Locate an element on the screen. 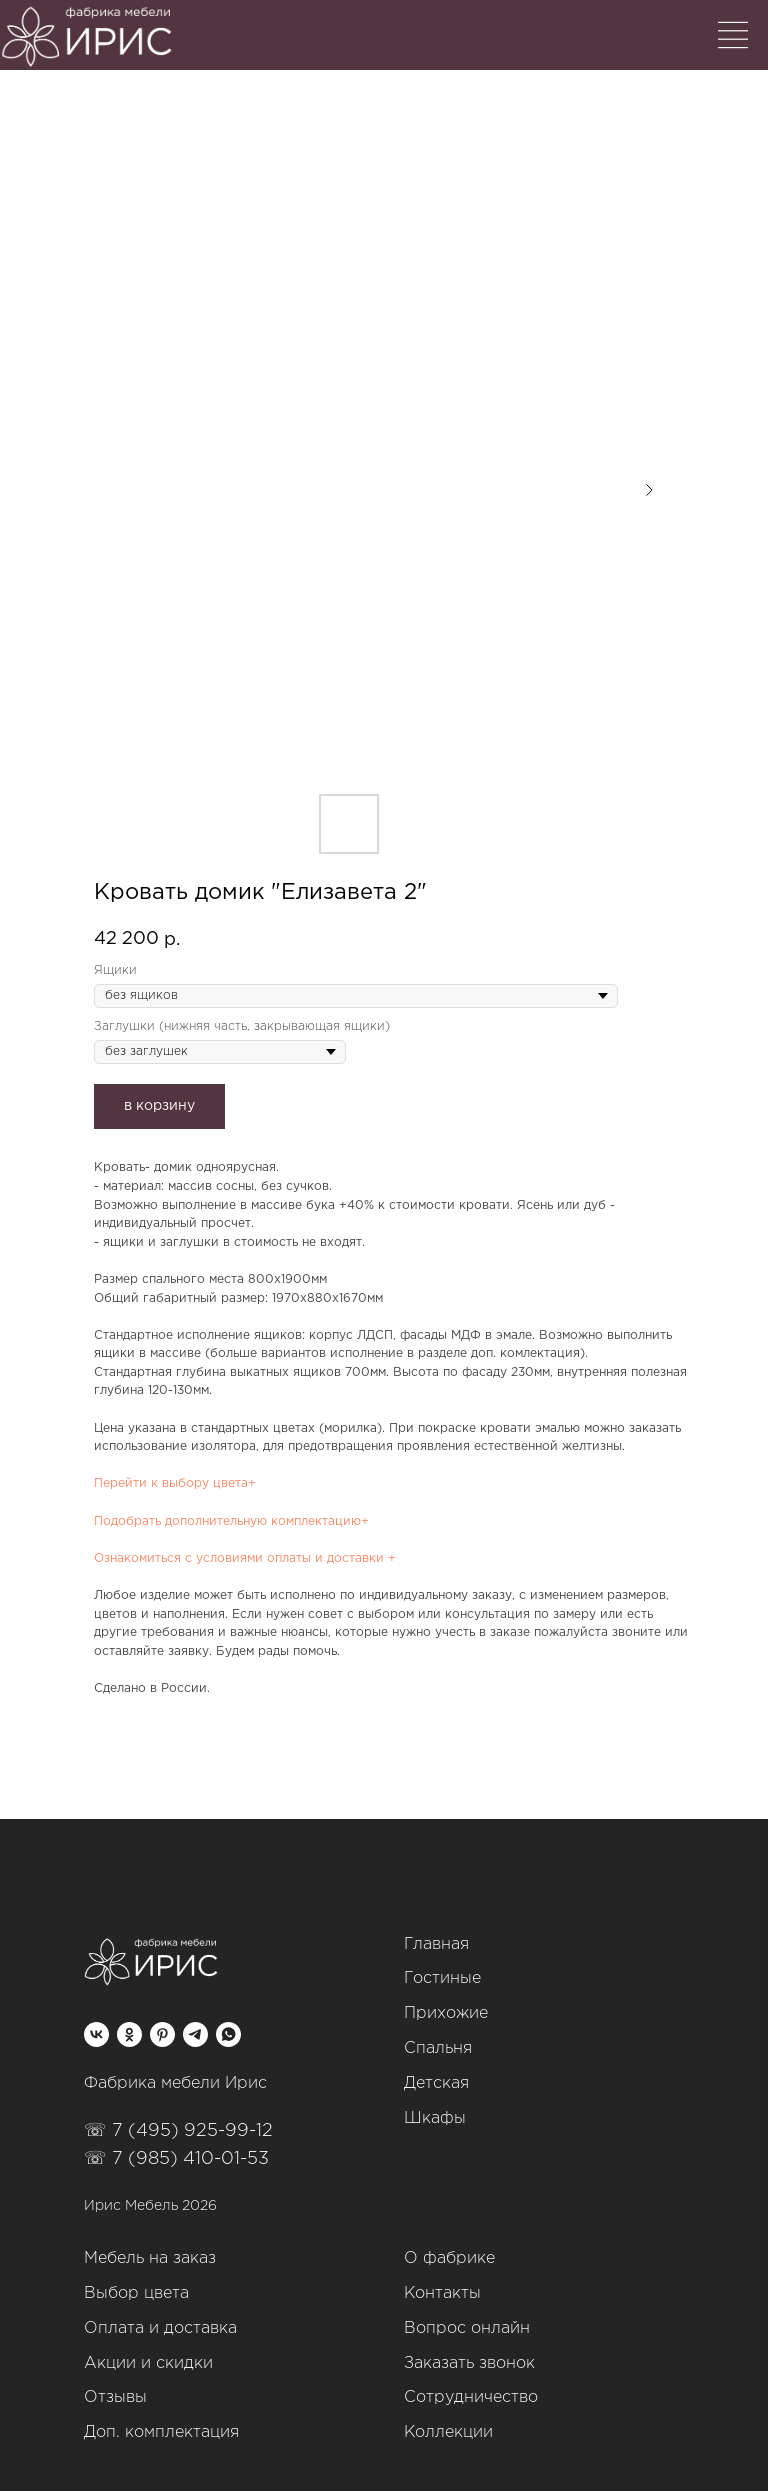 The image size is (768, 2491). Детская is located at coordinates (436, 2083).